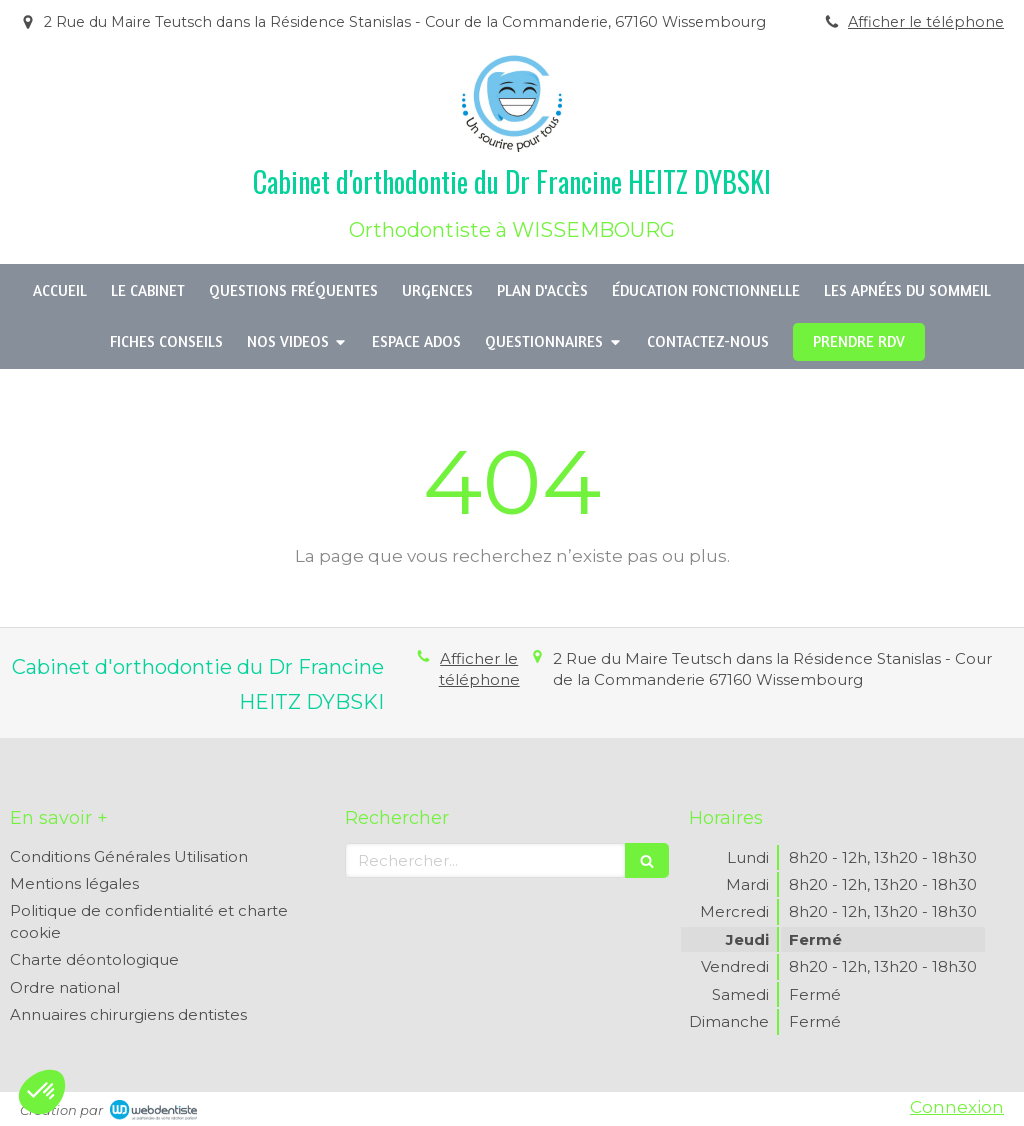 The width and height of the screenshot is (1024, 1126). I want to click on Afficher le téléphone, so click(926, 22).